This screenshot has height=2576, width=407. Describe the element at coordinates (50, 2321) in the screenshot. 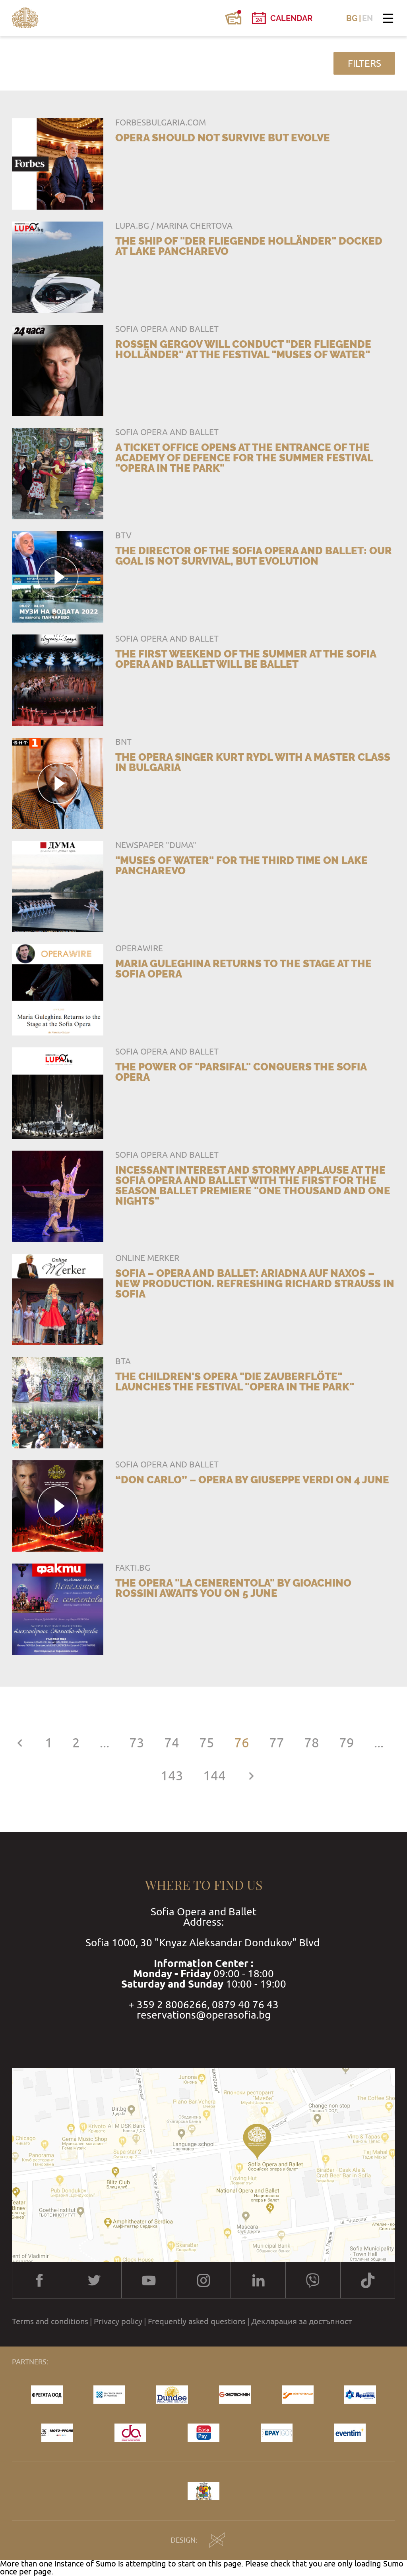

I see `Terms and conditions` at that location.